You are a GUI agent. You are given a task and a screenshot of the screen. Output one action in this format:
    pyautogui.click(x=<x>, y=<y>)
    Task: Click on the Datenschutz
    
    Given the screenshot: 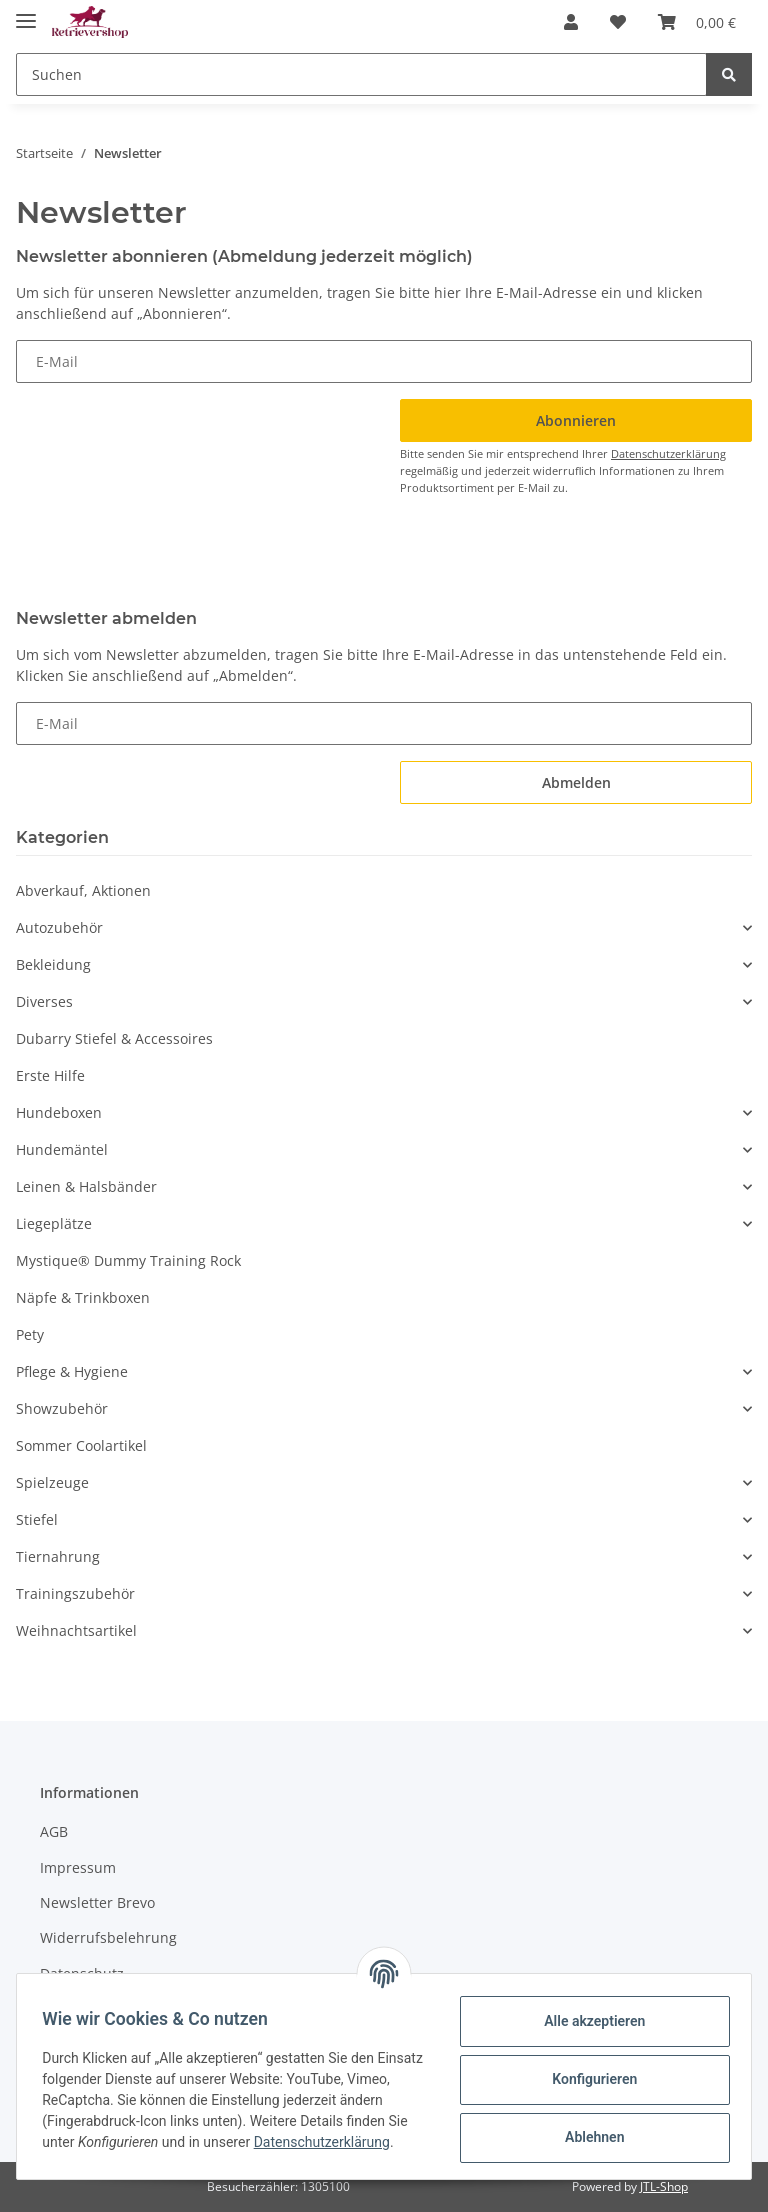 What is the action you would take?
    pyautogui.click(x=82, y=1973)
    